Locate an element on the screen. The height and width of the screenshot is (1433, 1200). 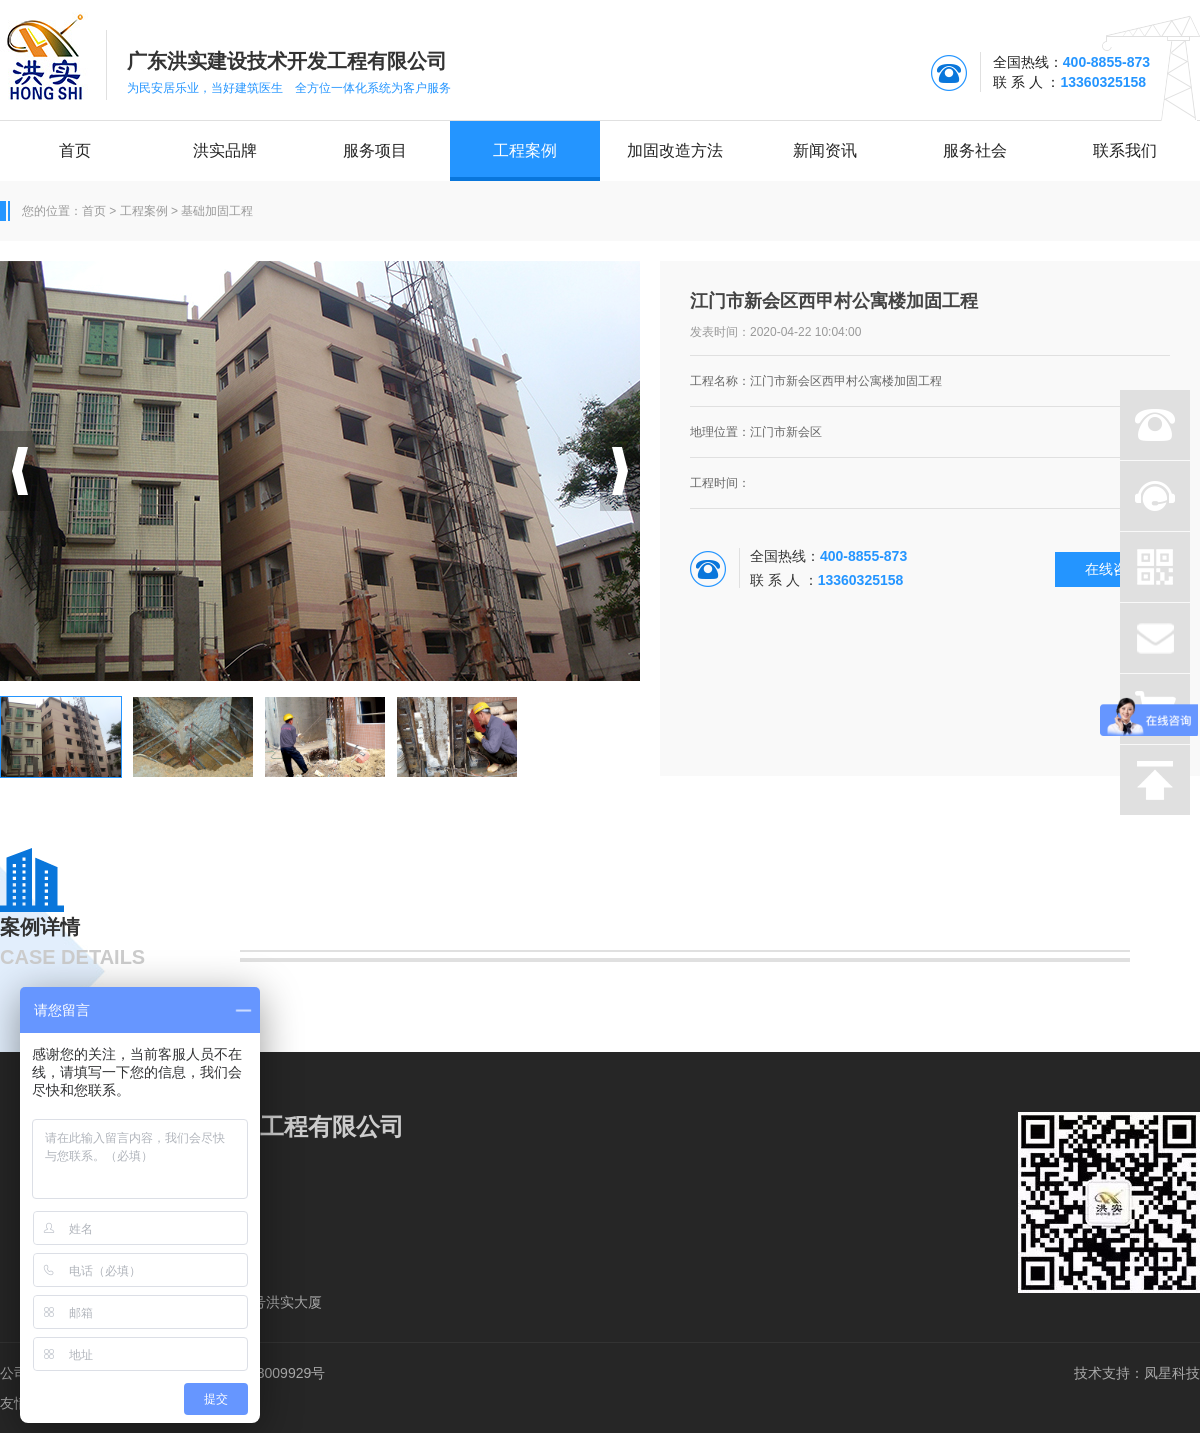
服务项目 is located at coordinates (375, 150).